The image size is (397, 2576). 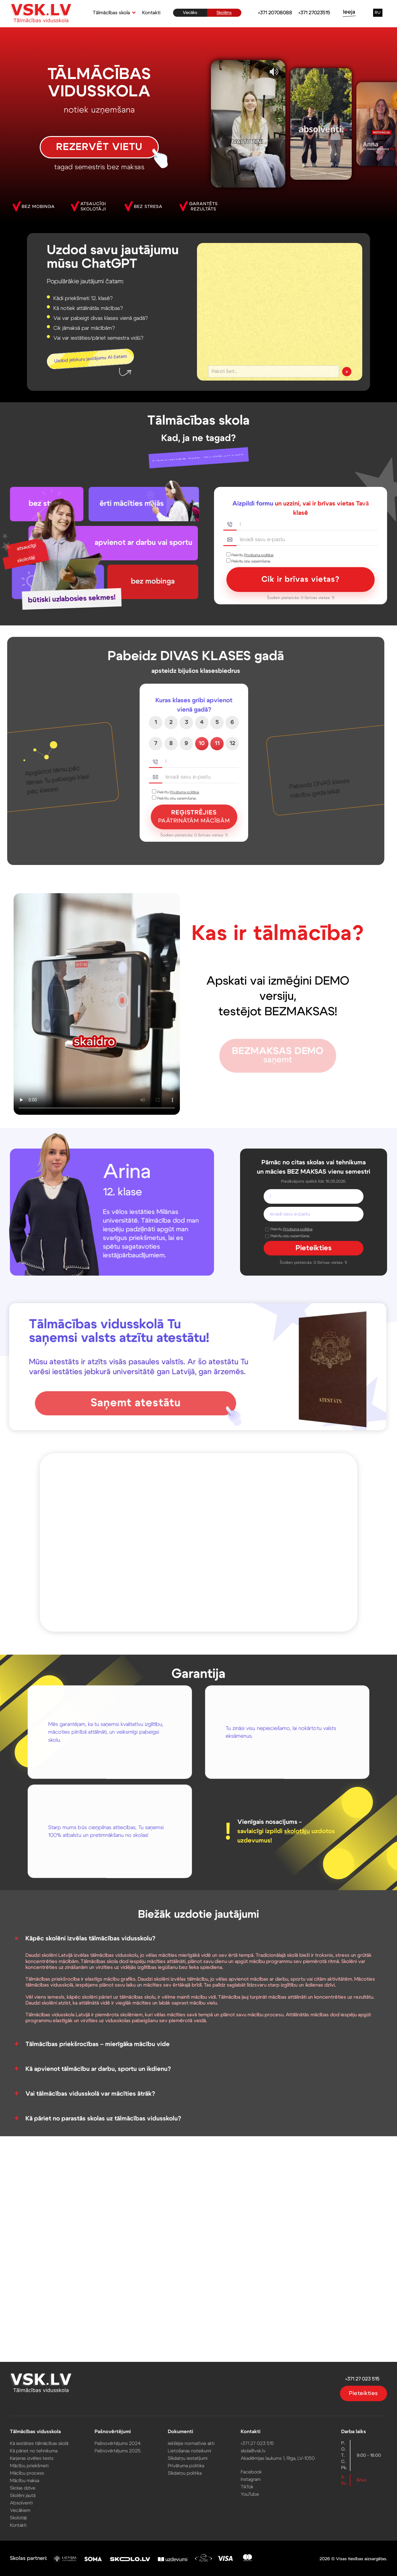 What do you see at coordinates (36, 2465) in the screenshot?
I see `Mācību priekšmeti` at bounding box center [36, 2465].